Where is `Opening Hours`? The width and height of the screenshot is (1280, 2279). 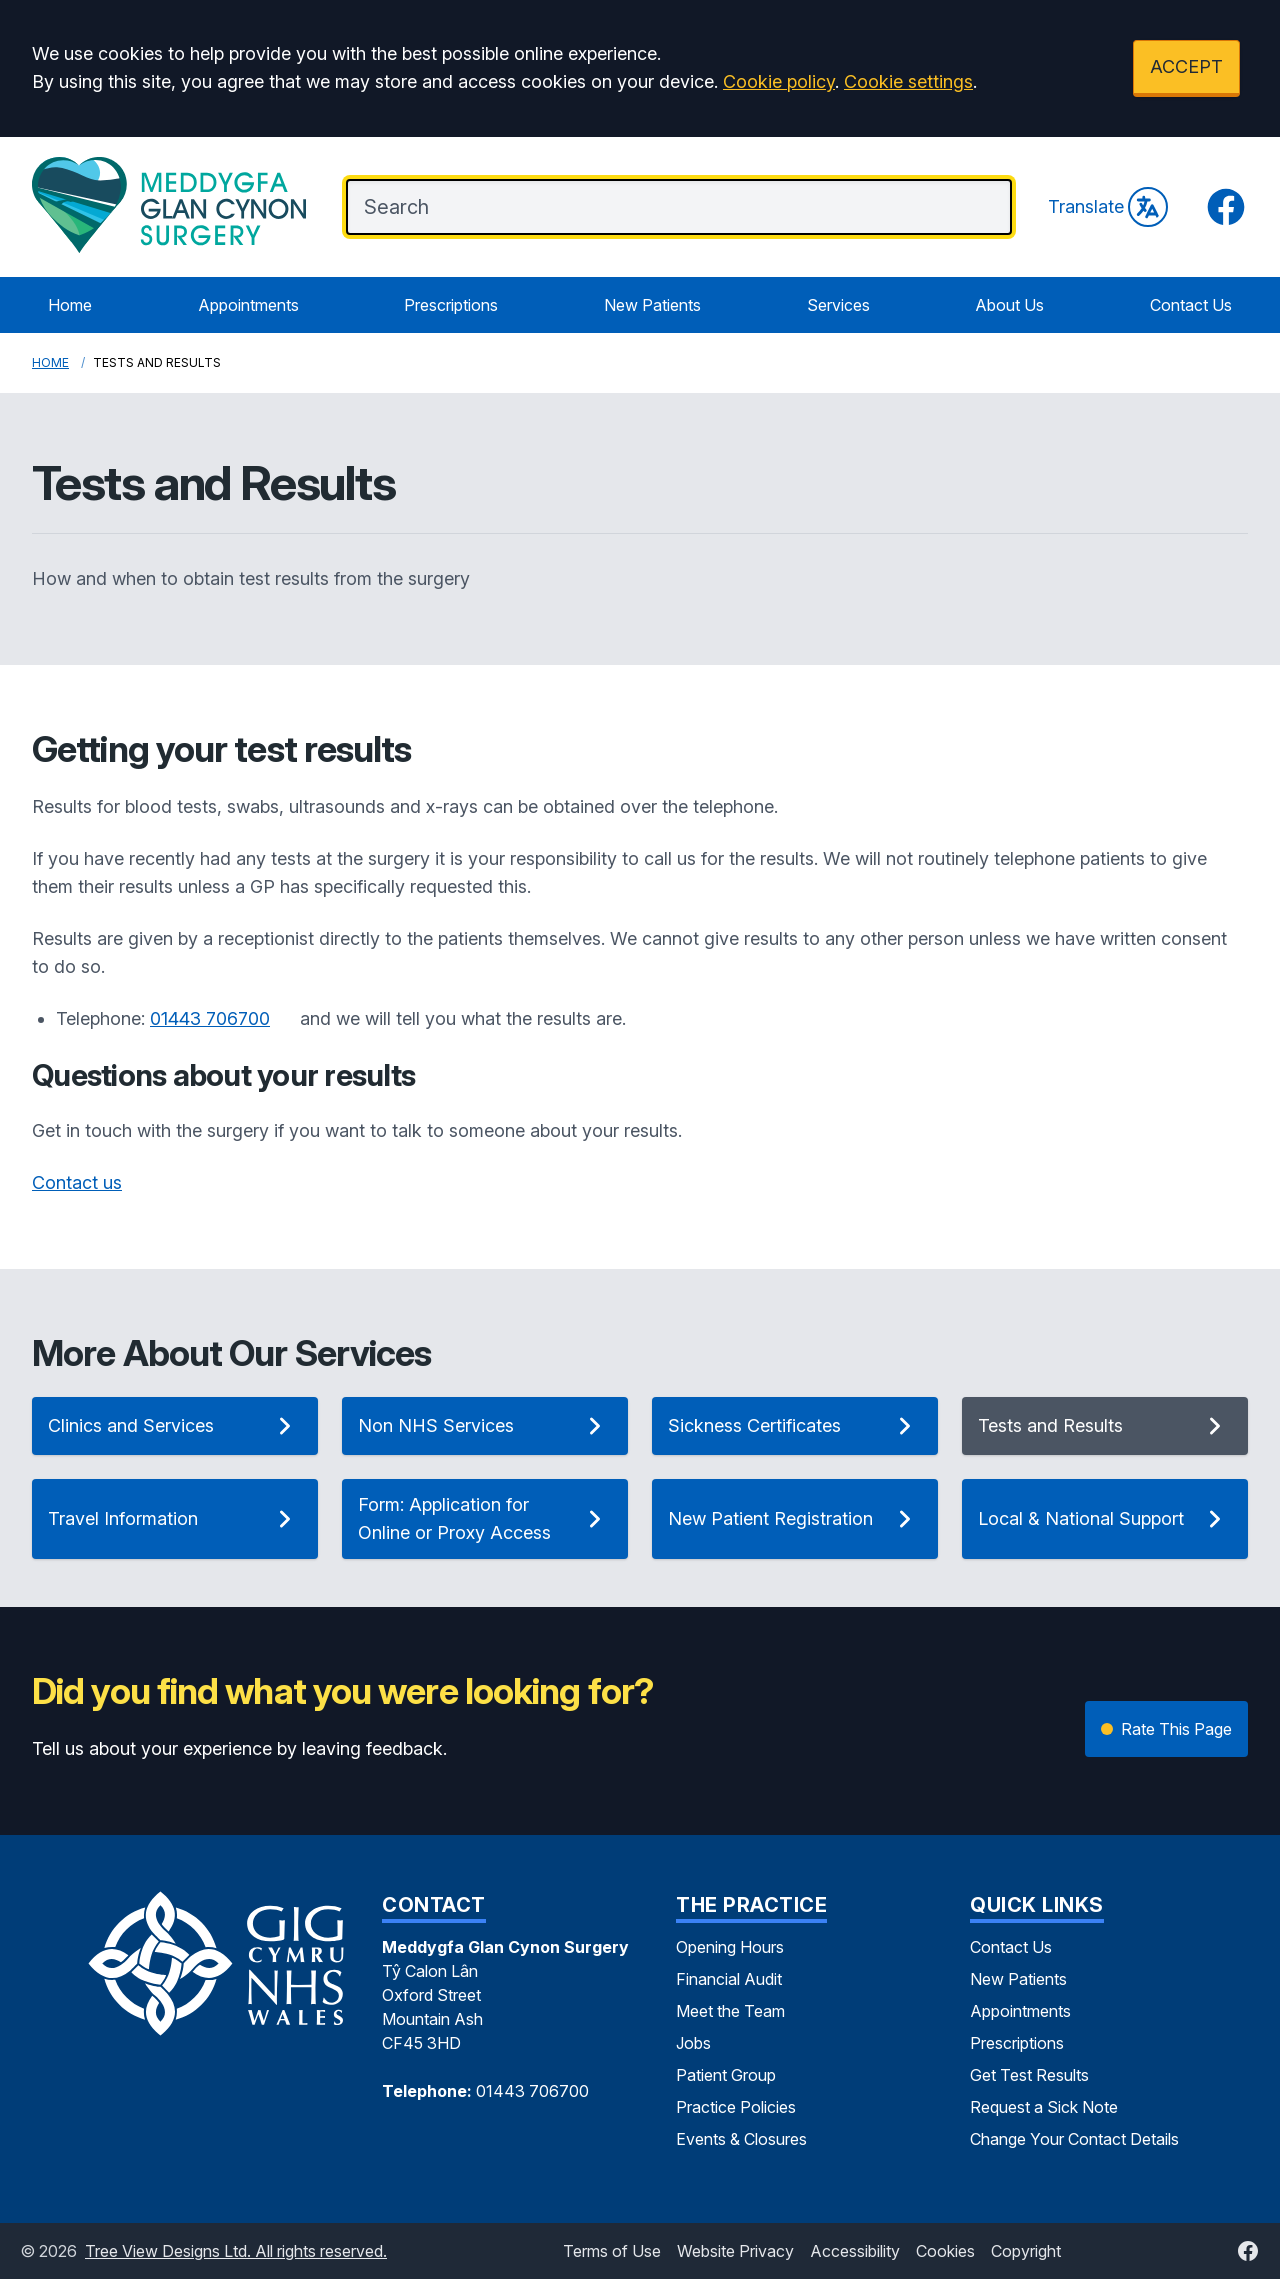 Opening Hours is located at coordinates (730, 1947).